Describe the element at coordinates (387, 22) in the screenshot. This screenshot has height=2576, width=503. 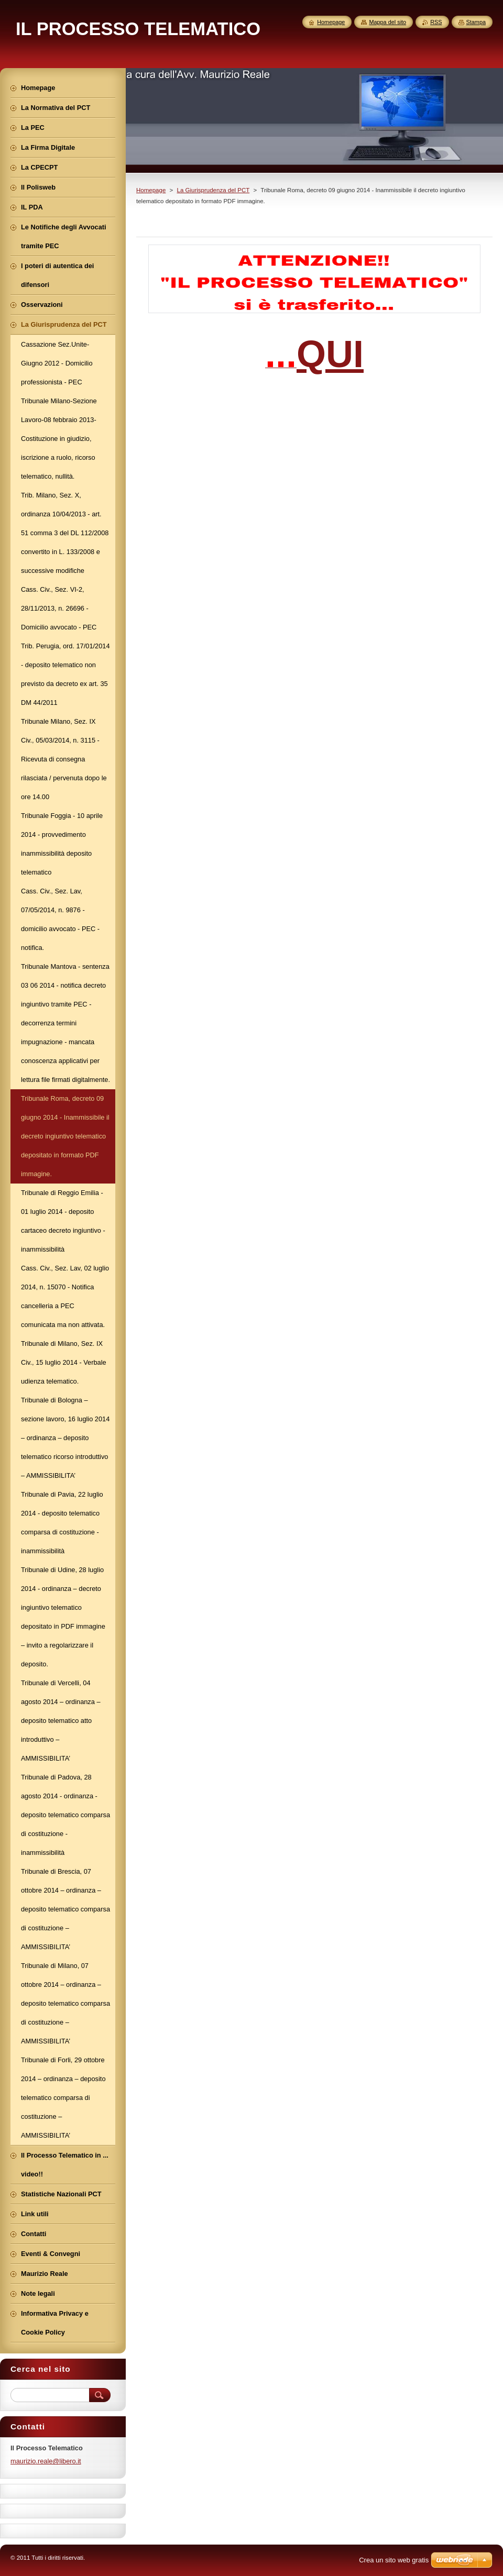
I see `Mappa del sito` at that location.